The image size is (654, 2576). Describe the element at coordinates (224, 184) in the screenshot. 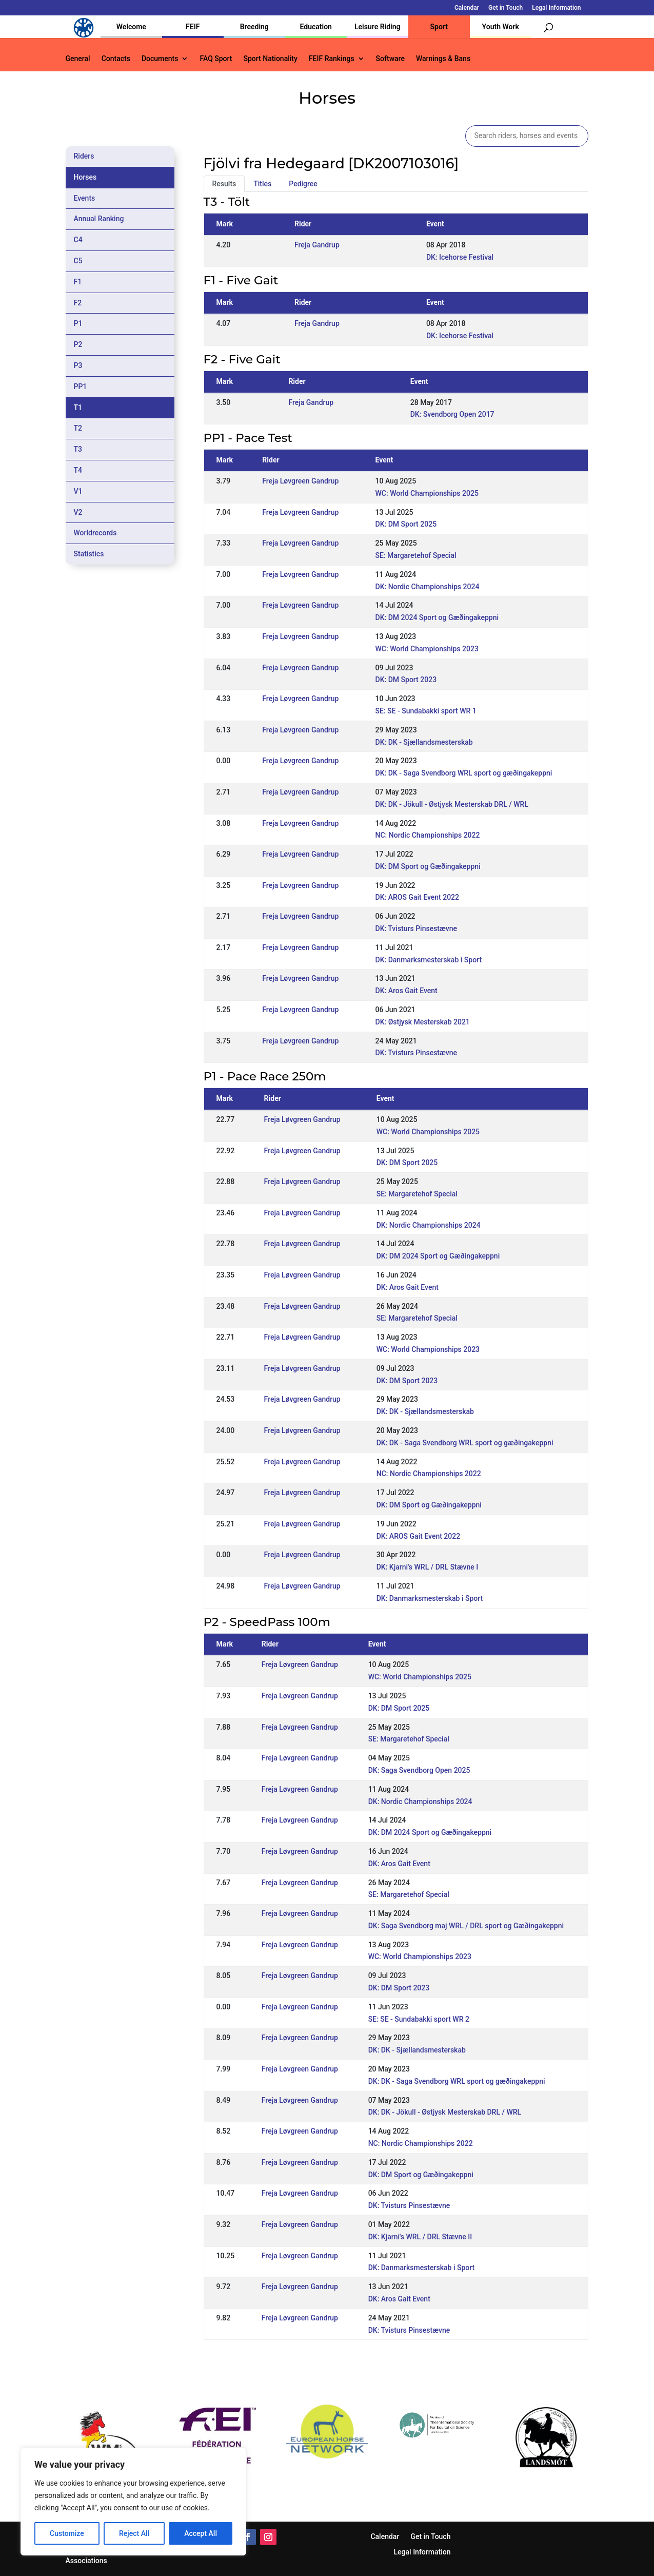

I see `Results [tab]` at that location.